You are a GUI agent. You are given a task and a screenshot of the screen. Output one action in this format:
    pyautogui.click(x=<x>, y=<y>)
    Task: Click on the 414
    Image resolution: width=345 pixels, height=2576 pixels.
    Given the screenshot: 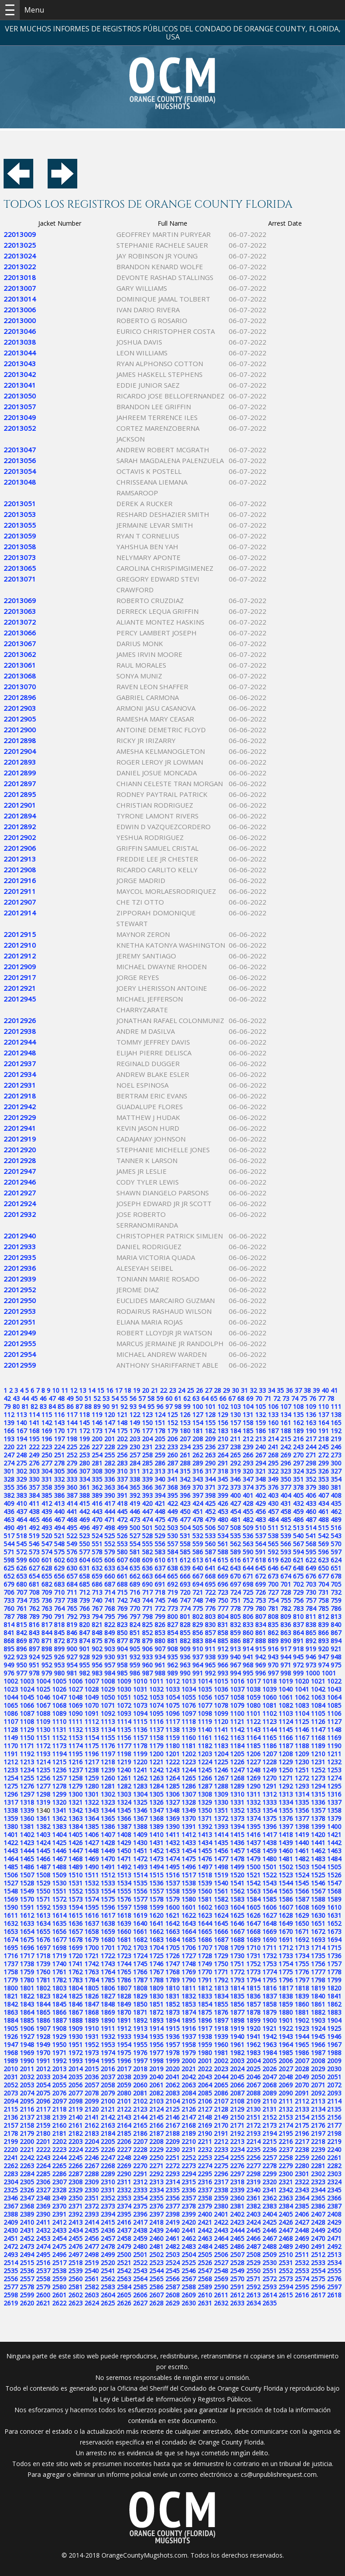 What is the action you would take?
    pyautogui.click(x=71, y=1503)
    